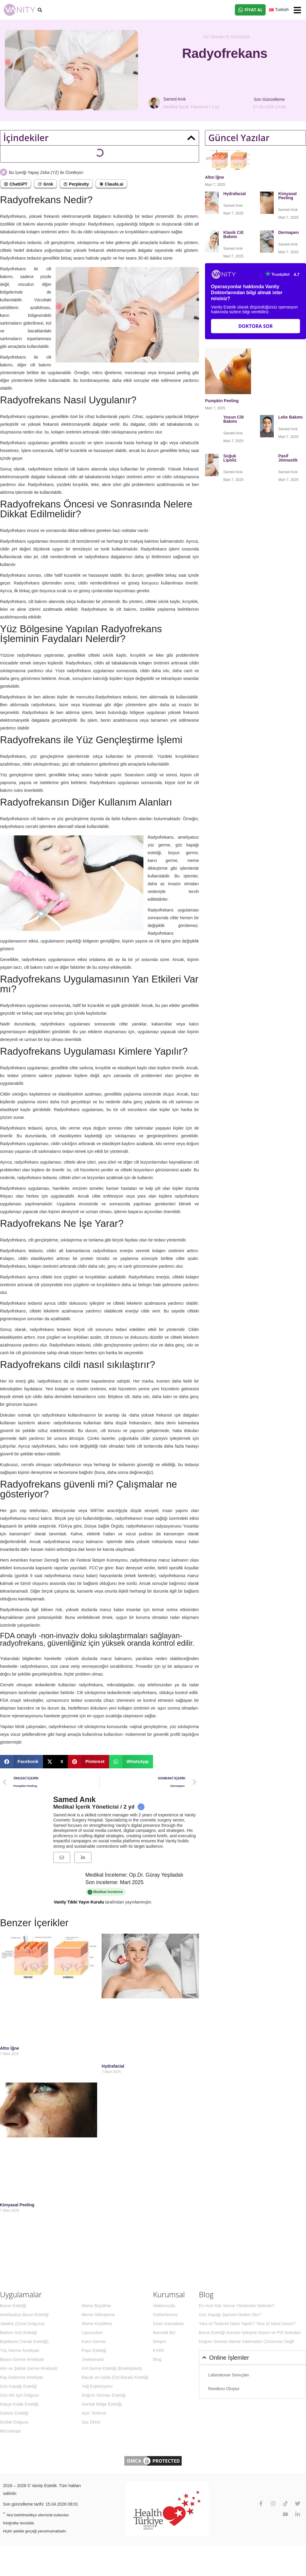  Describe the element at coordinates (22, 2359) in the screenshot. I see `Boyun Germe Ameliyatı` at that location.